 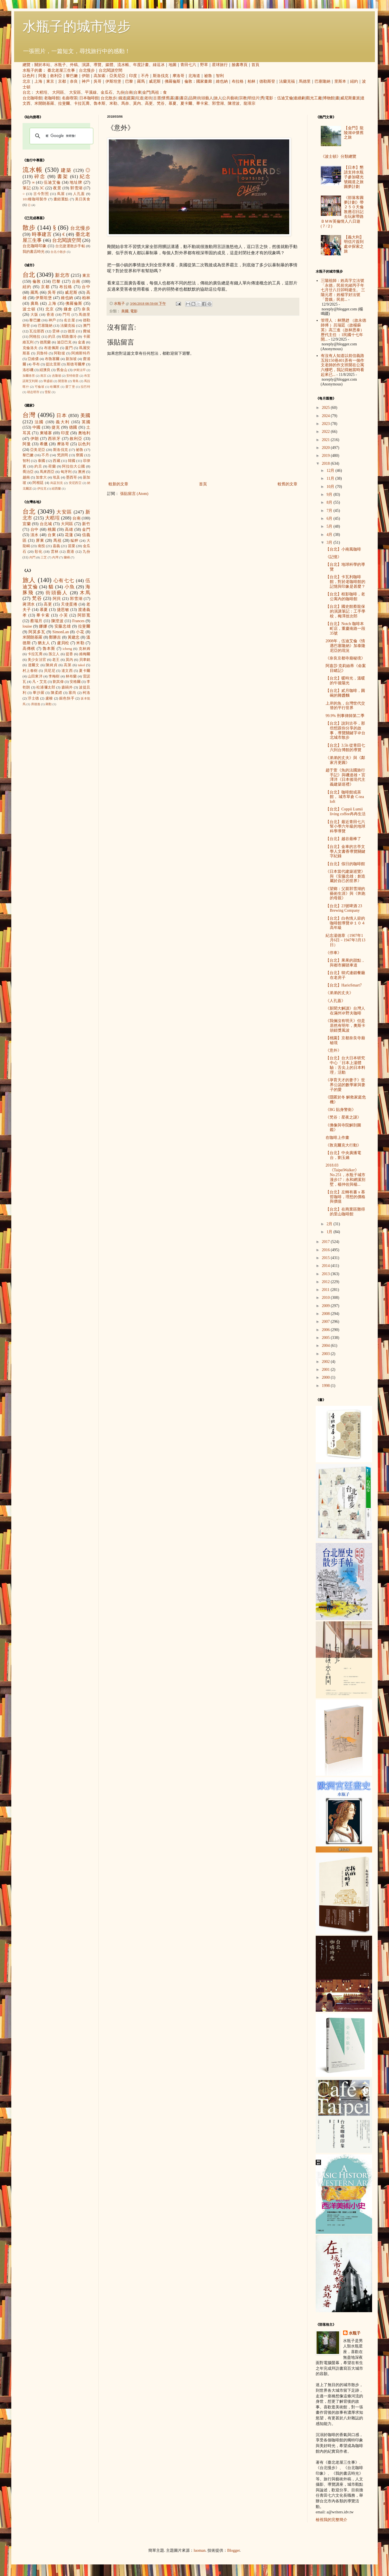 I want to click on 【台北】台大日本研究中心「日本上湯體驗：舌尖上的日本料理」活動, so click(x=345, y=1065).